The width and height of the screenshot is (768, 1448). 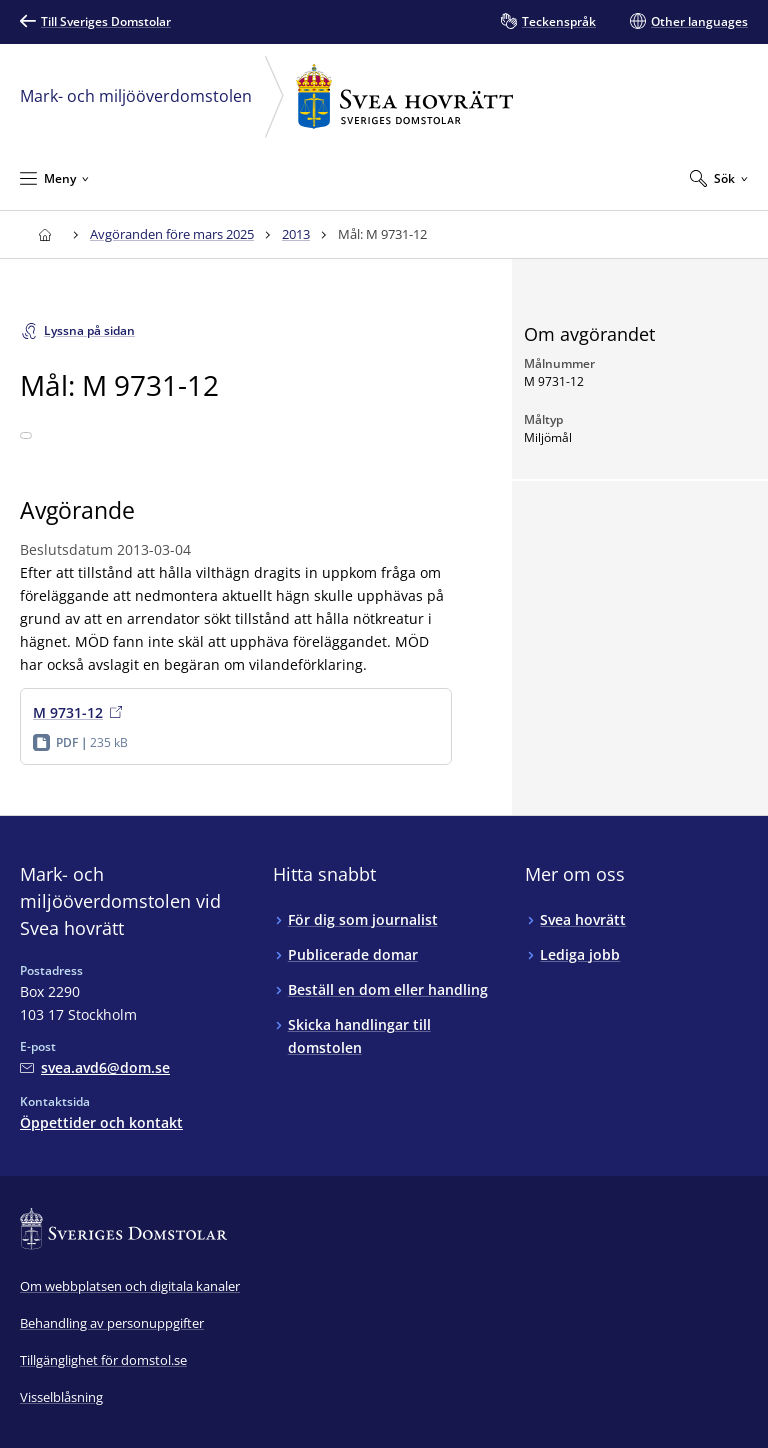 I want to click on [Mejla Mark- och miljööverdomstolen vid Svea hovrätt], so click(x=95, y=1067).